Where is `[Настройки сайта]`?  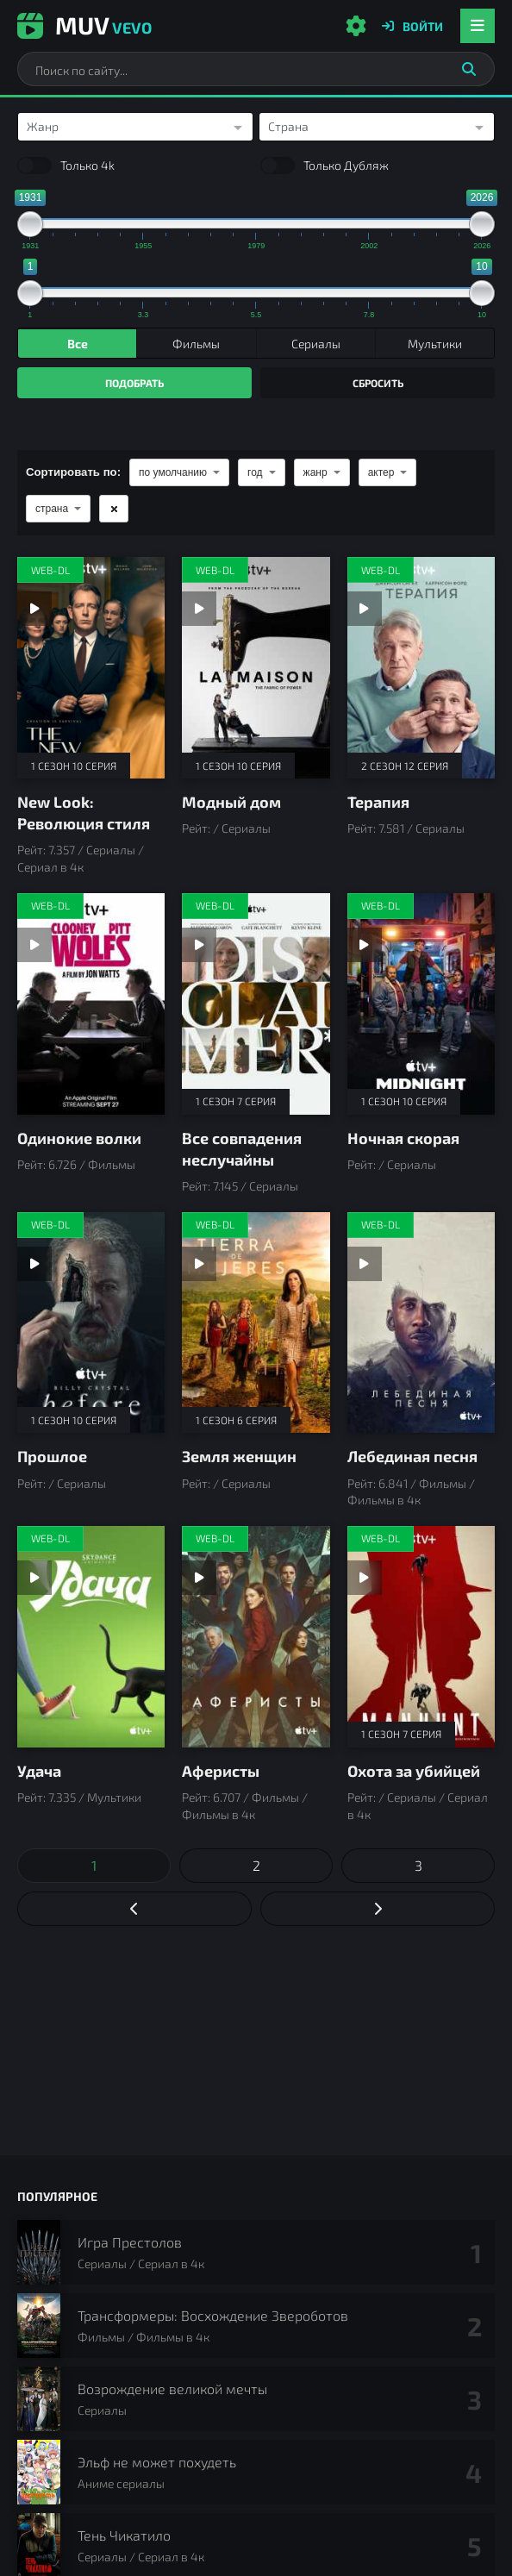 [Настройки сайта] is located at coordinates (356, 26).